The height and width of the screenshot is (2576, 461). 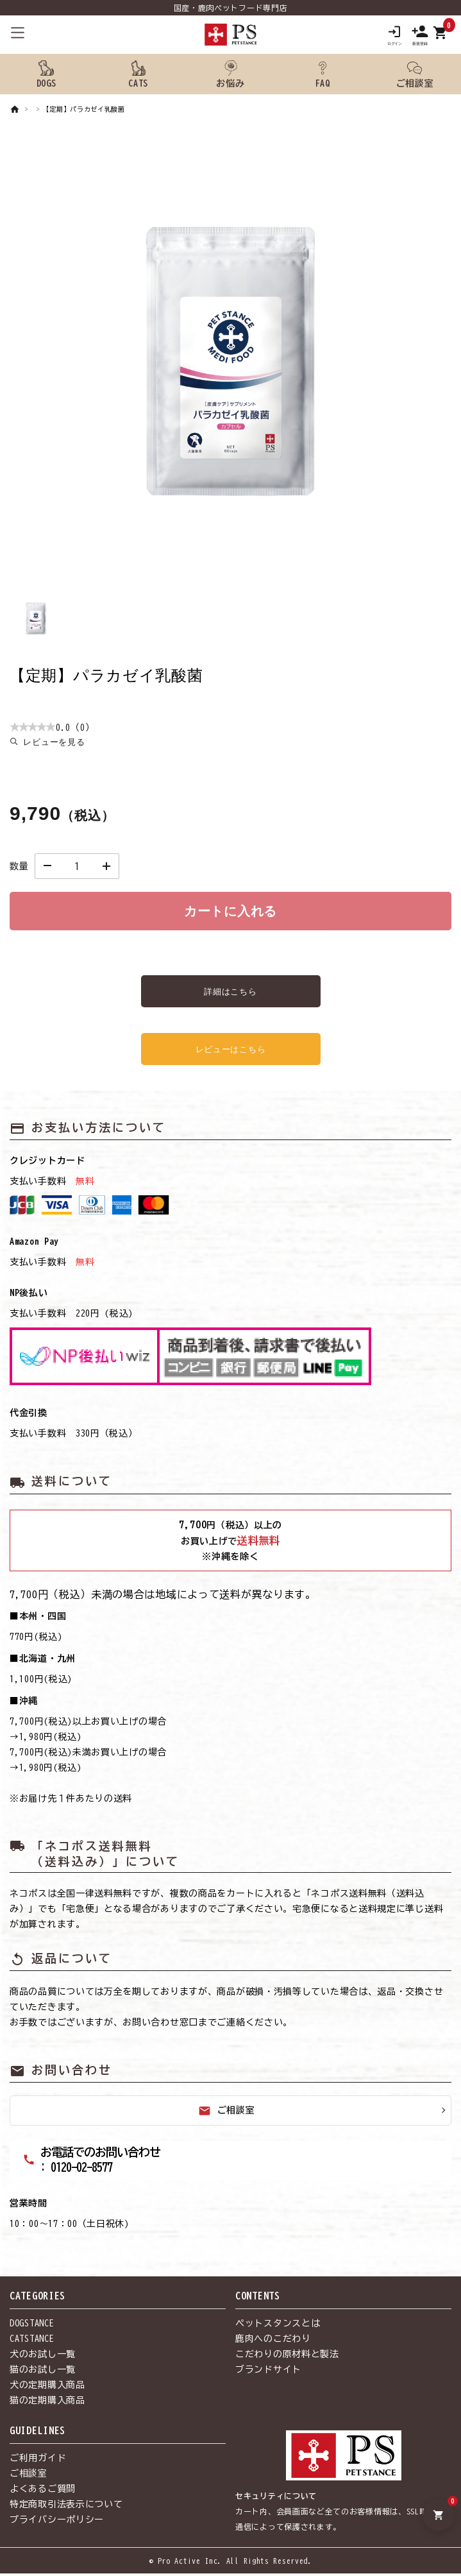 I want to click on ブランドサイト, so click(x=268, y=2372).